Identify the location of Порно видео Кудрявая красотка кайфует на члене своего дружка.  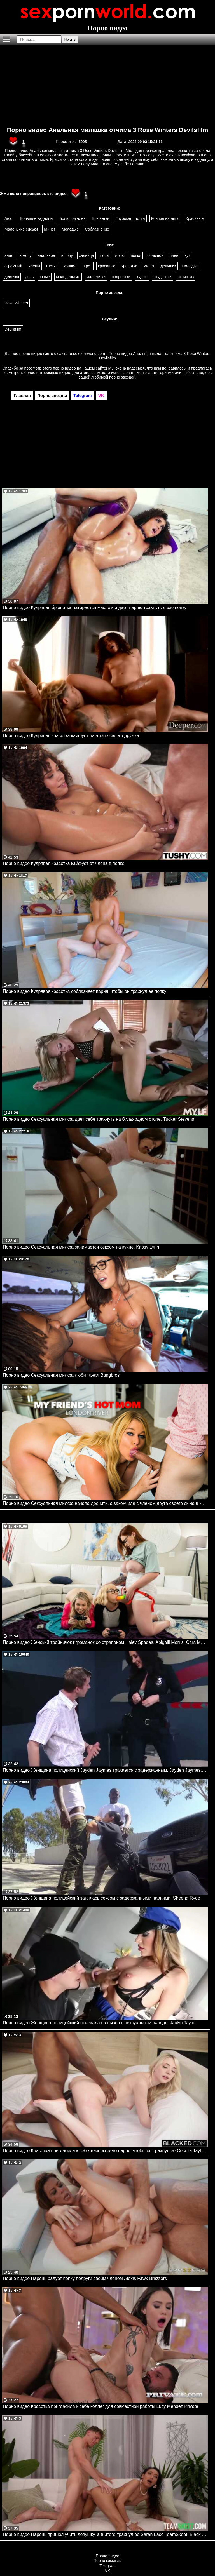
(71, 735).